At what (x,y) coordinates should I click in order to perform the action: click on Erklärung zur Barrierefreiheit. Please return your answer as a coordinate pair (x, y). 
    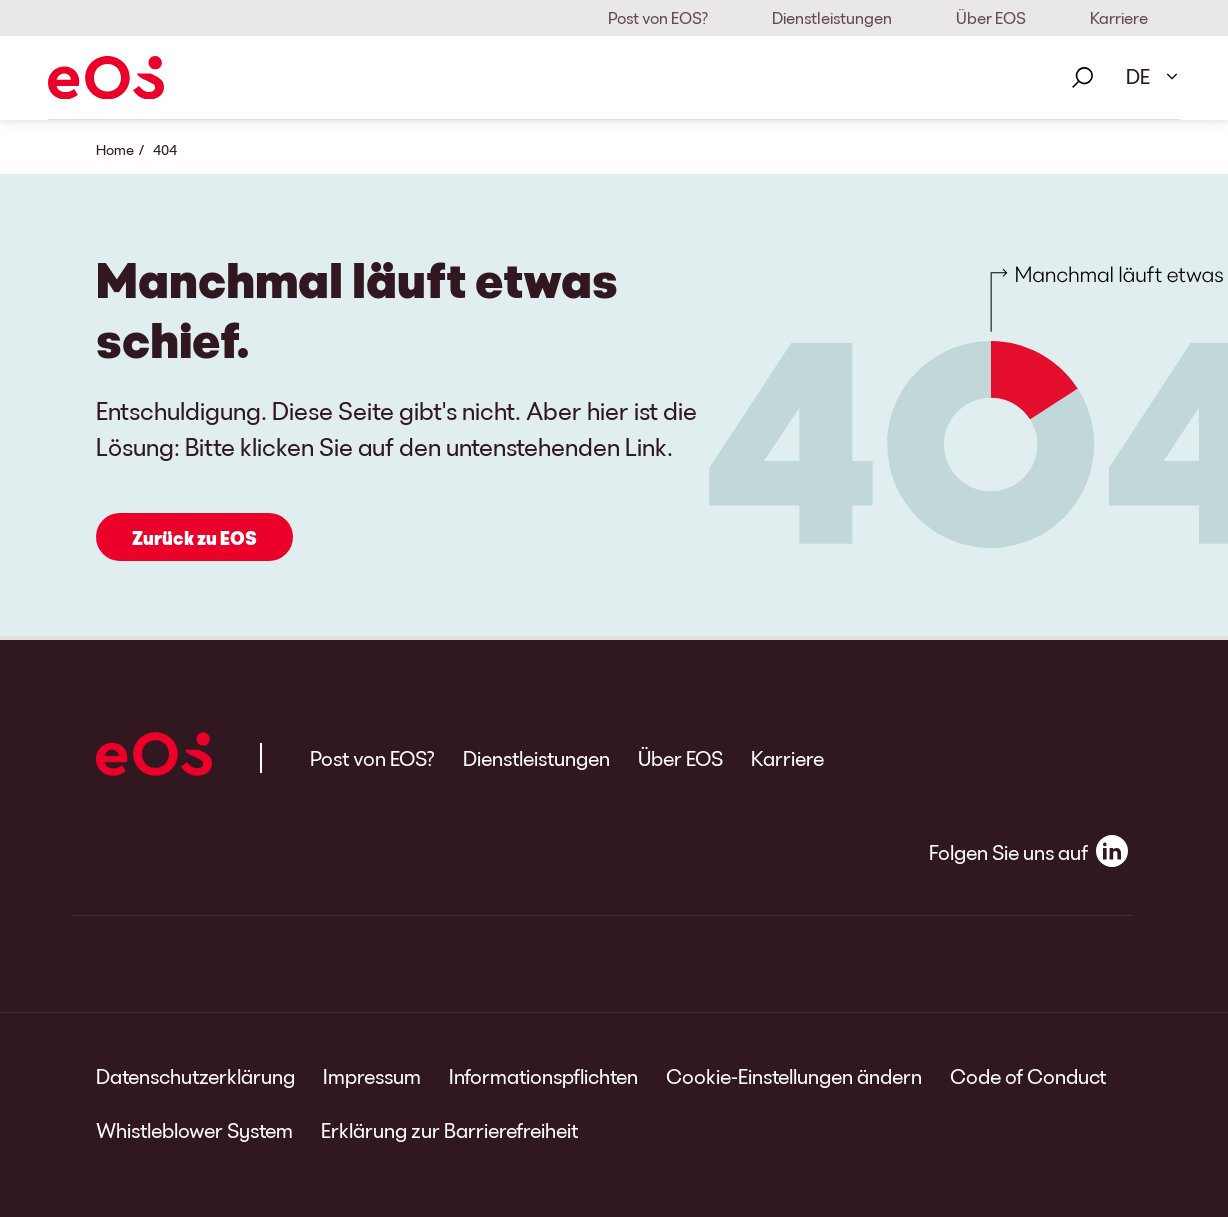
    Looking at the image, I should click on (449, 1130).